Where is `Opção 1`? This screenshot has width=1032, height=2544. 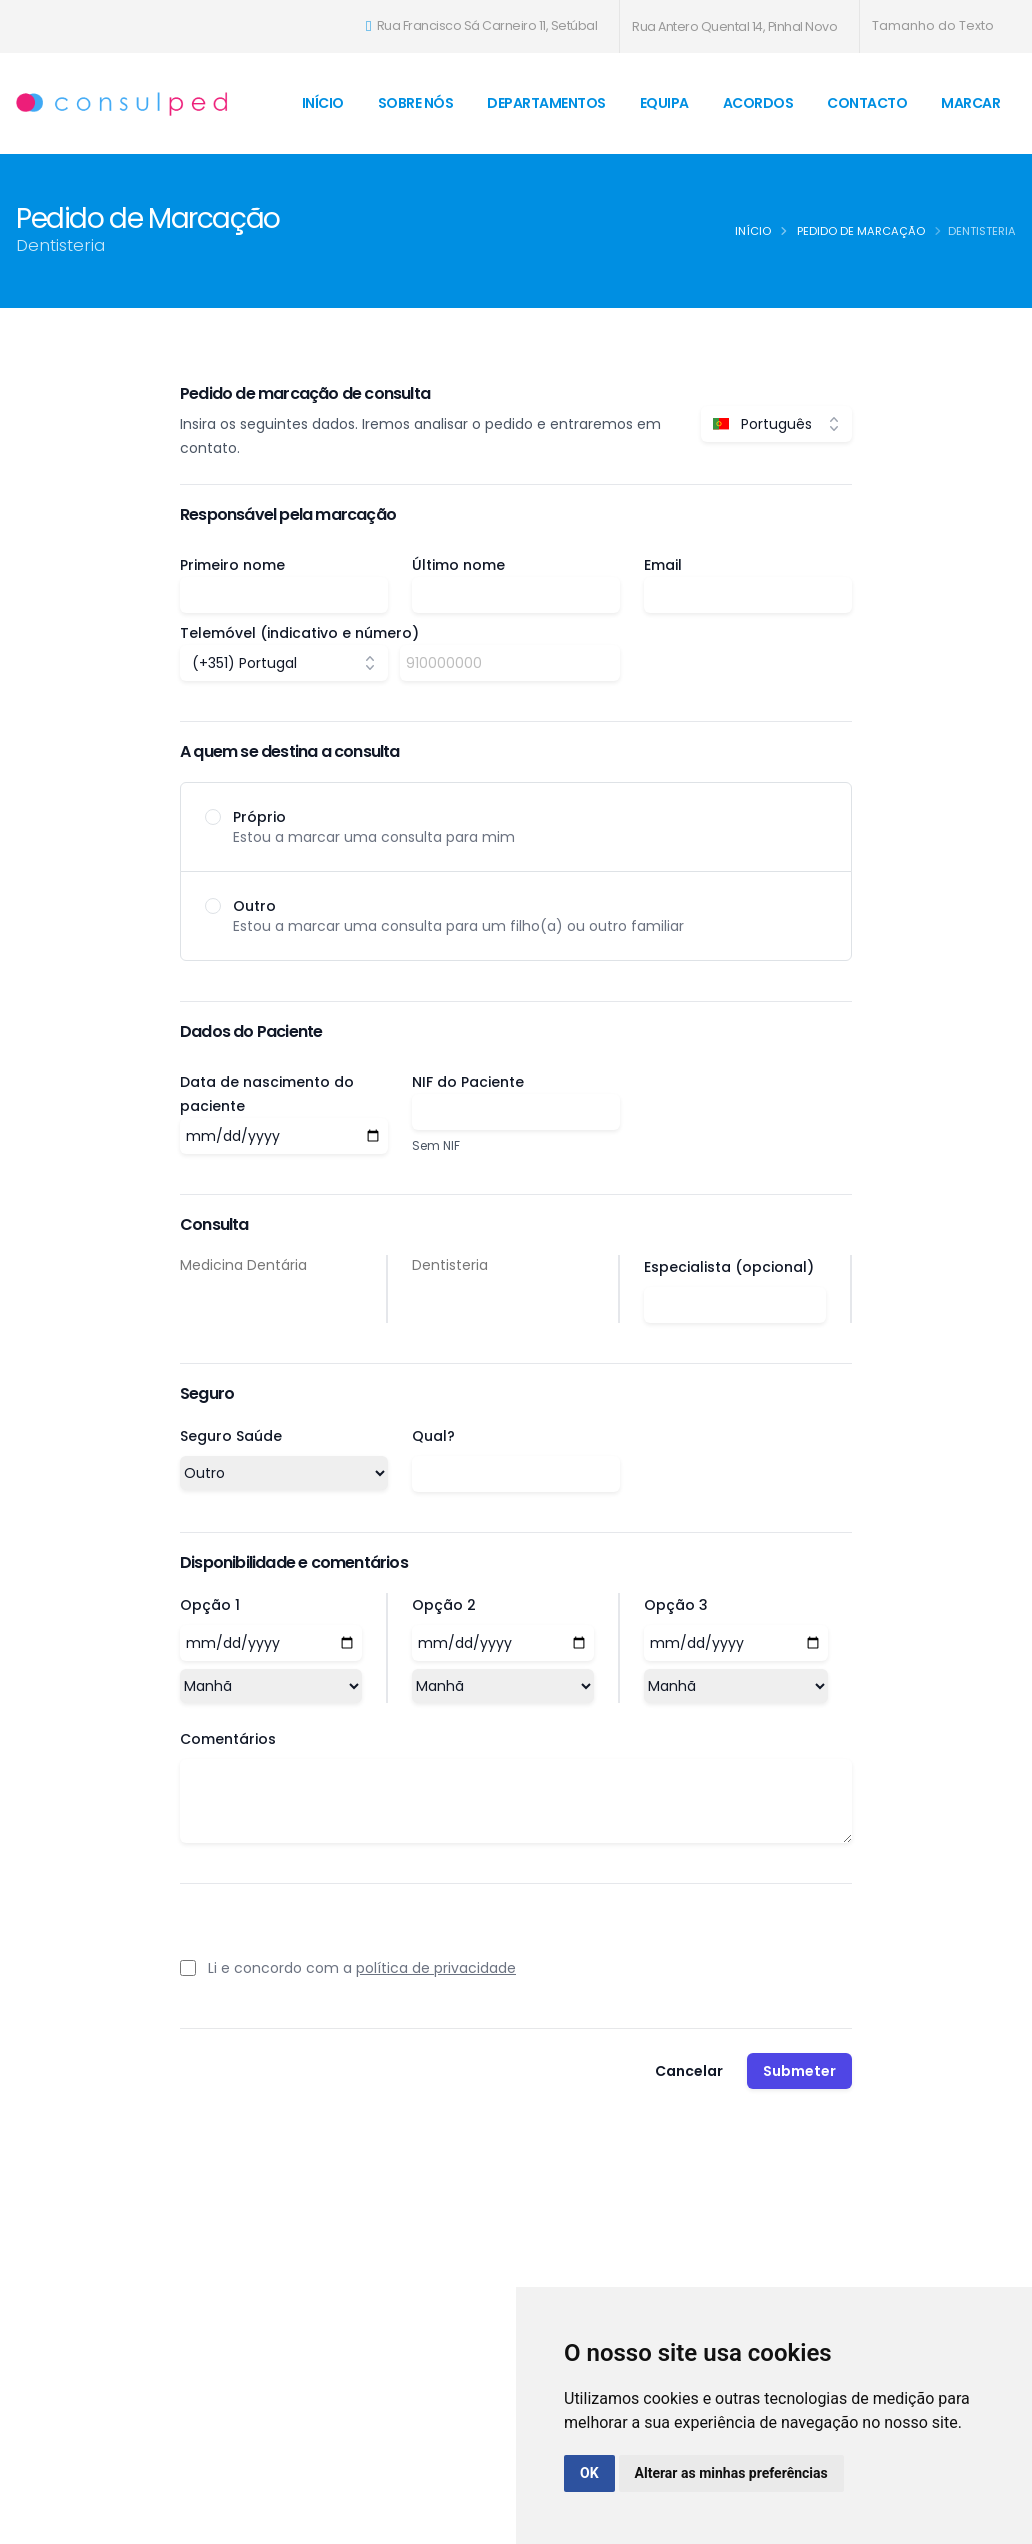 Opção 1 is located at coordinates (210, 1605).